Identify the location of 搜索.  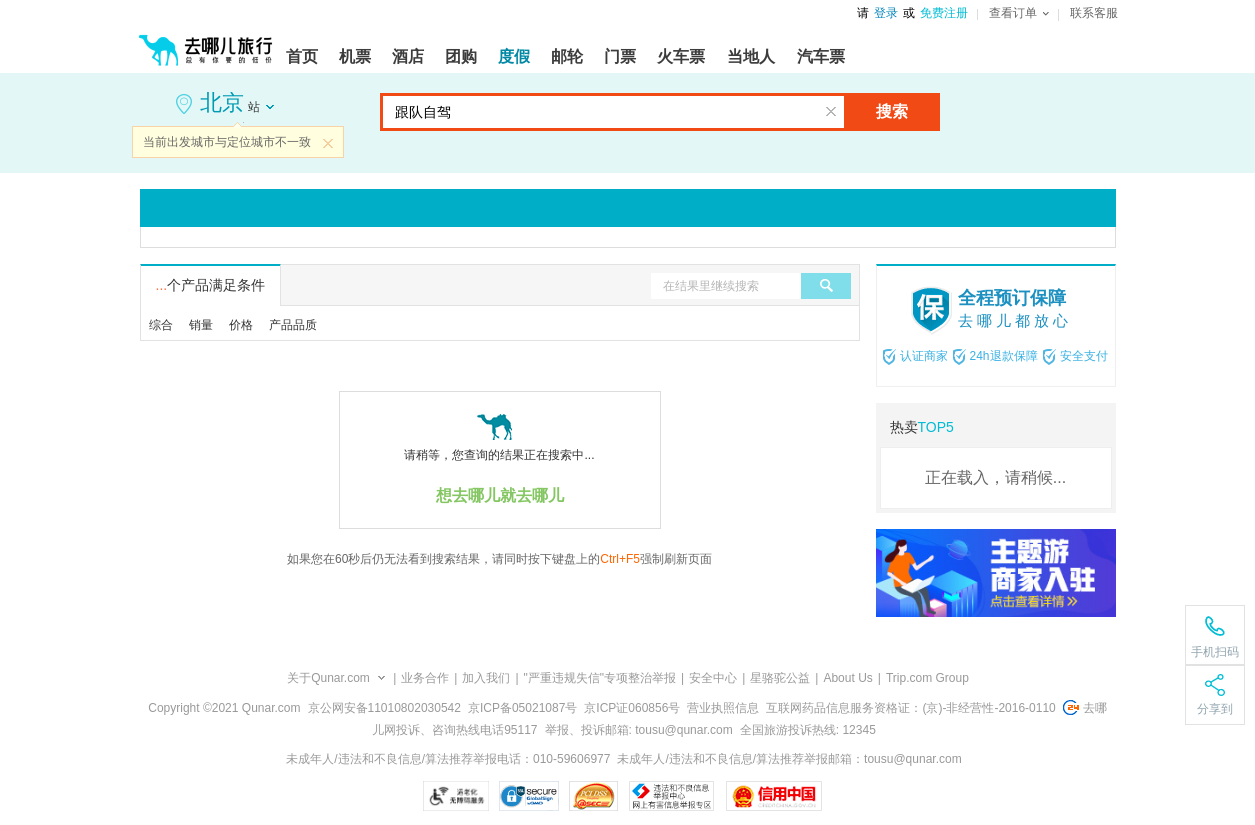
(892, 111).